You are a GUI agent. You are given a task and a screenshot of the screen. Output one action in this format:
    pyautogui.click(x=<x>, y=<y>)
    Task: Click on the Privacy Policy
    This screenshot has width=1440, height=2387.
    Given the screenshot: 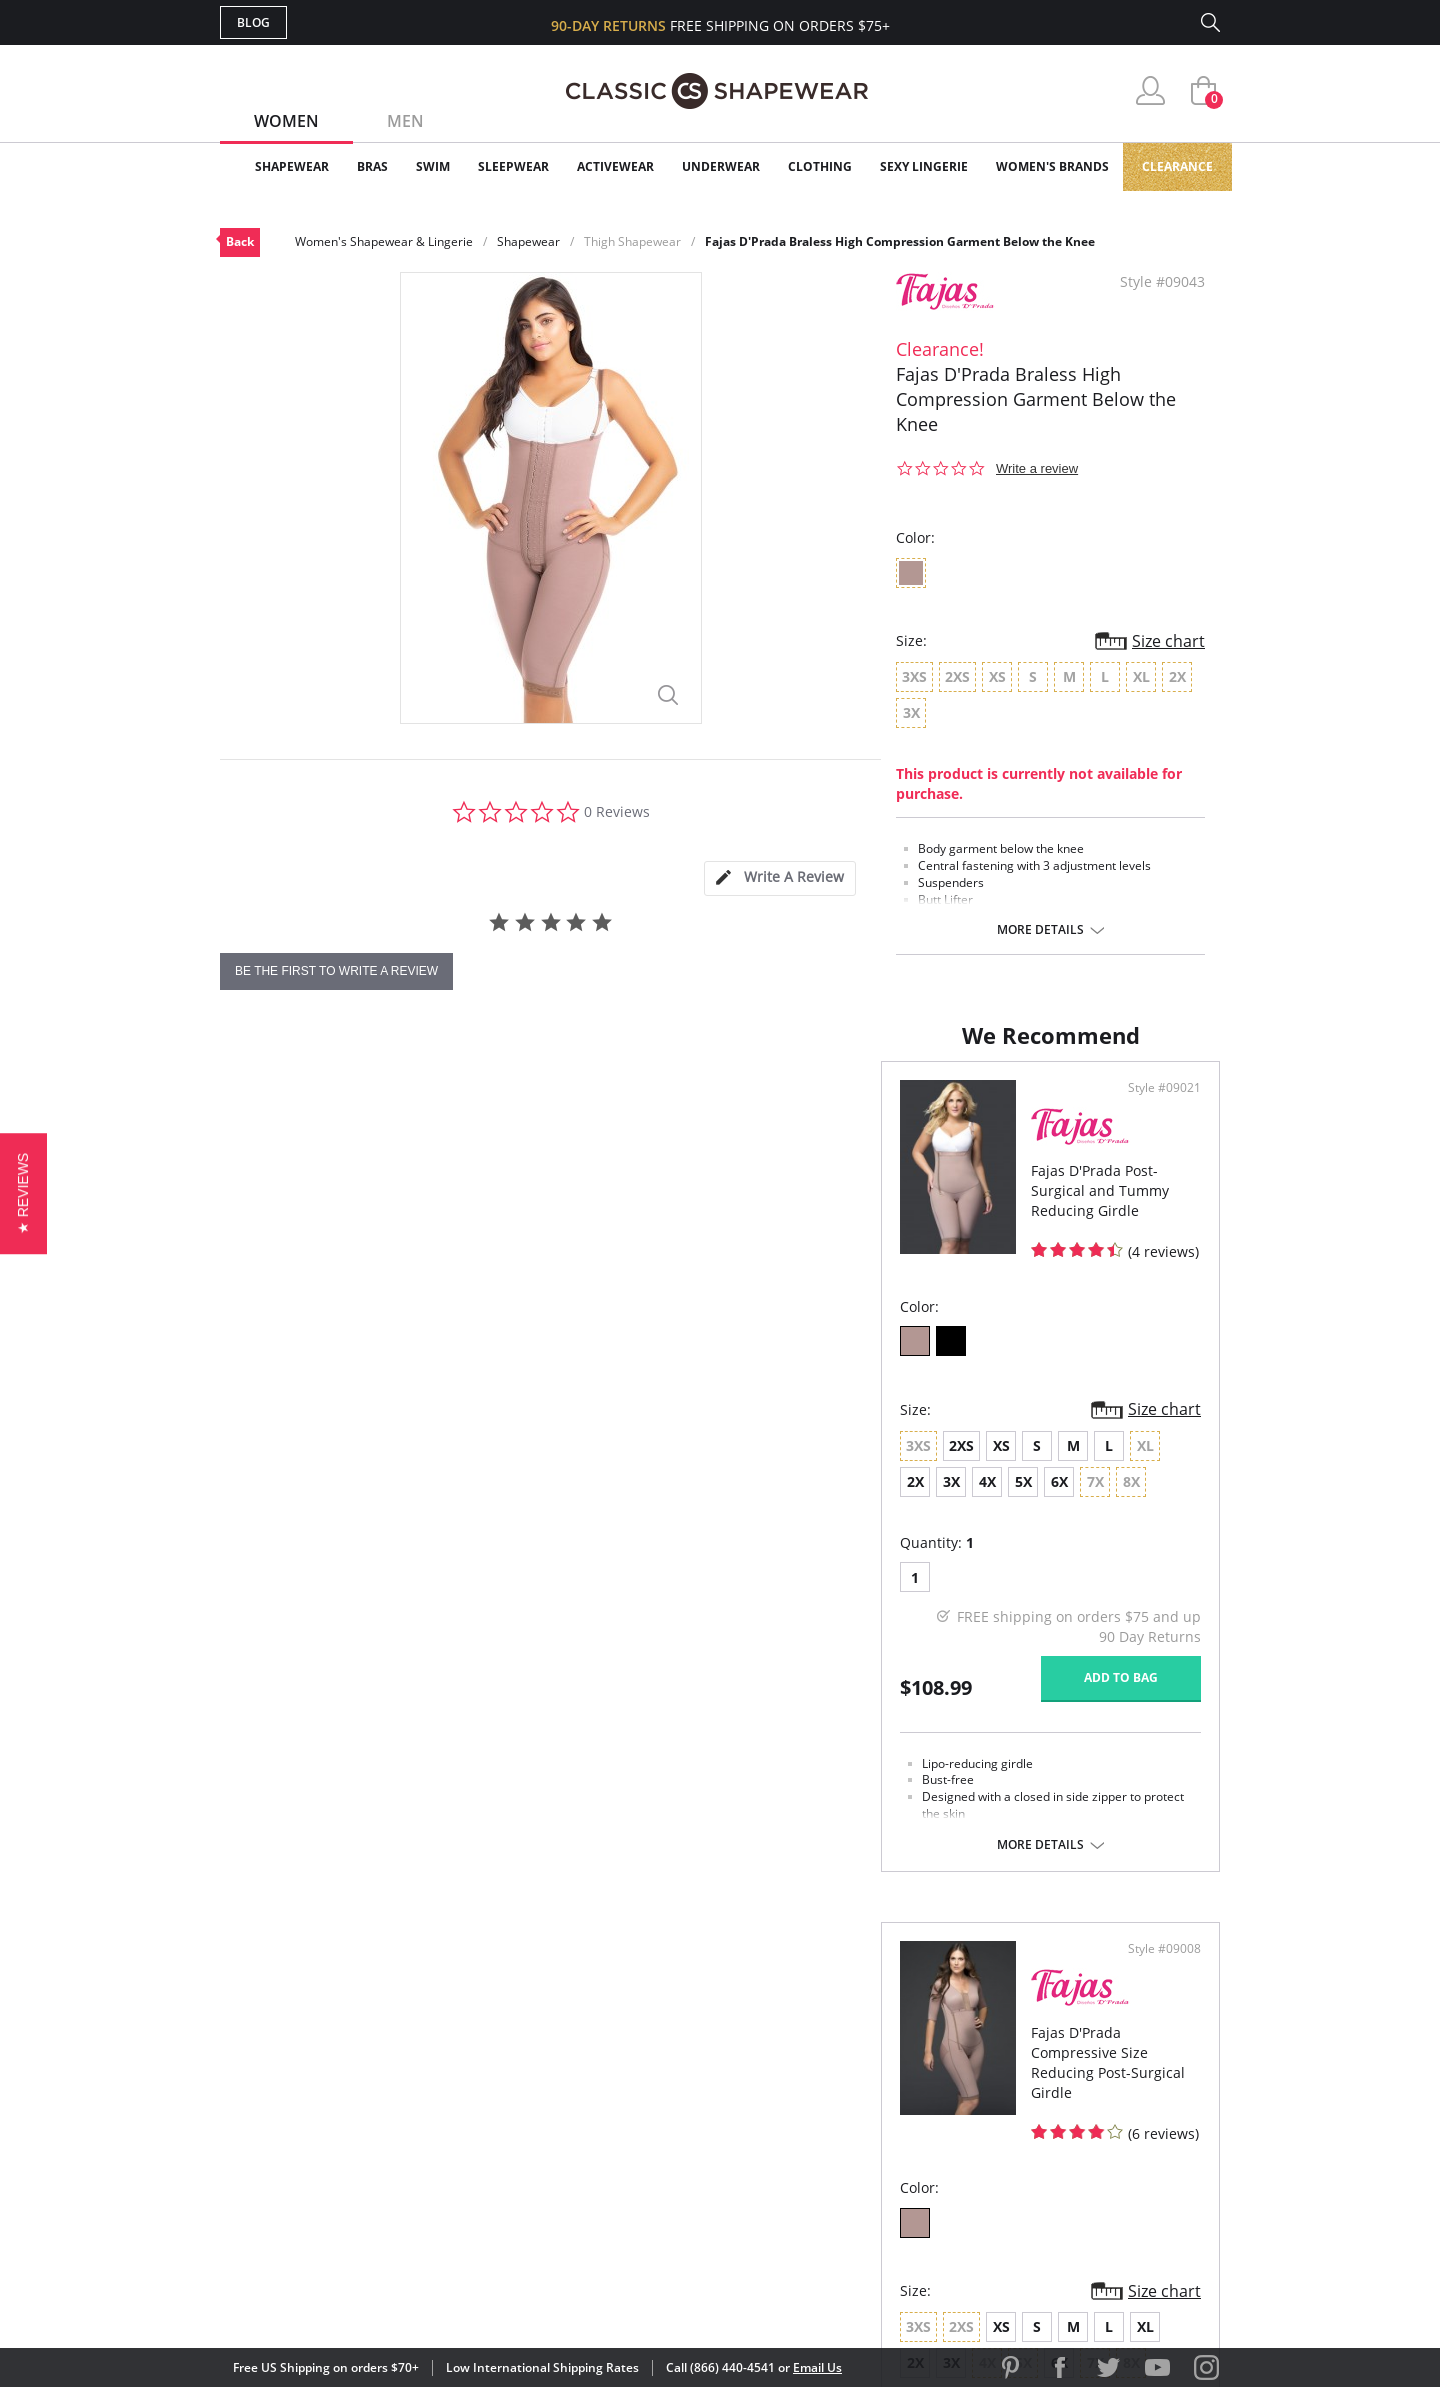 What is the action you would take?
    pyautogui.click(x=873, y=2155)
    